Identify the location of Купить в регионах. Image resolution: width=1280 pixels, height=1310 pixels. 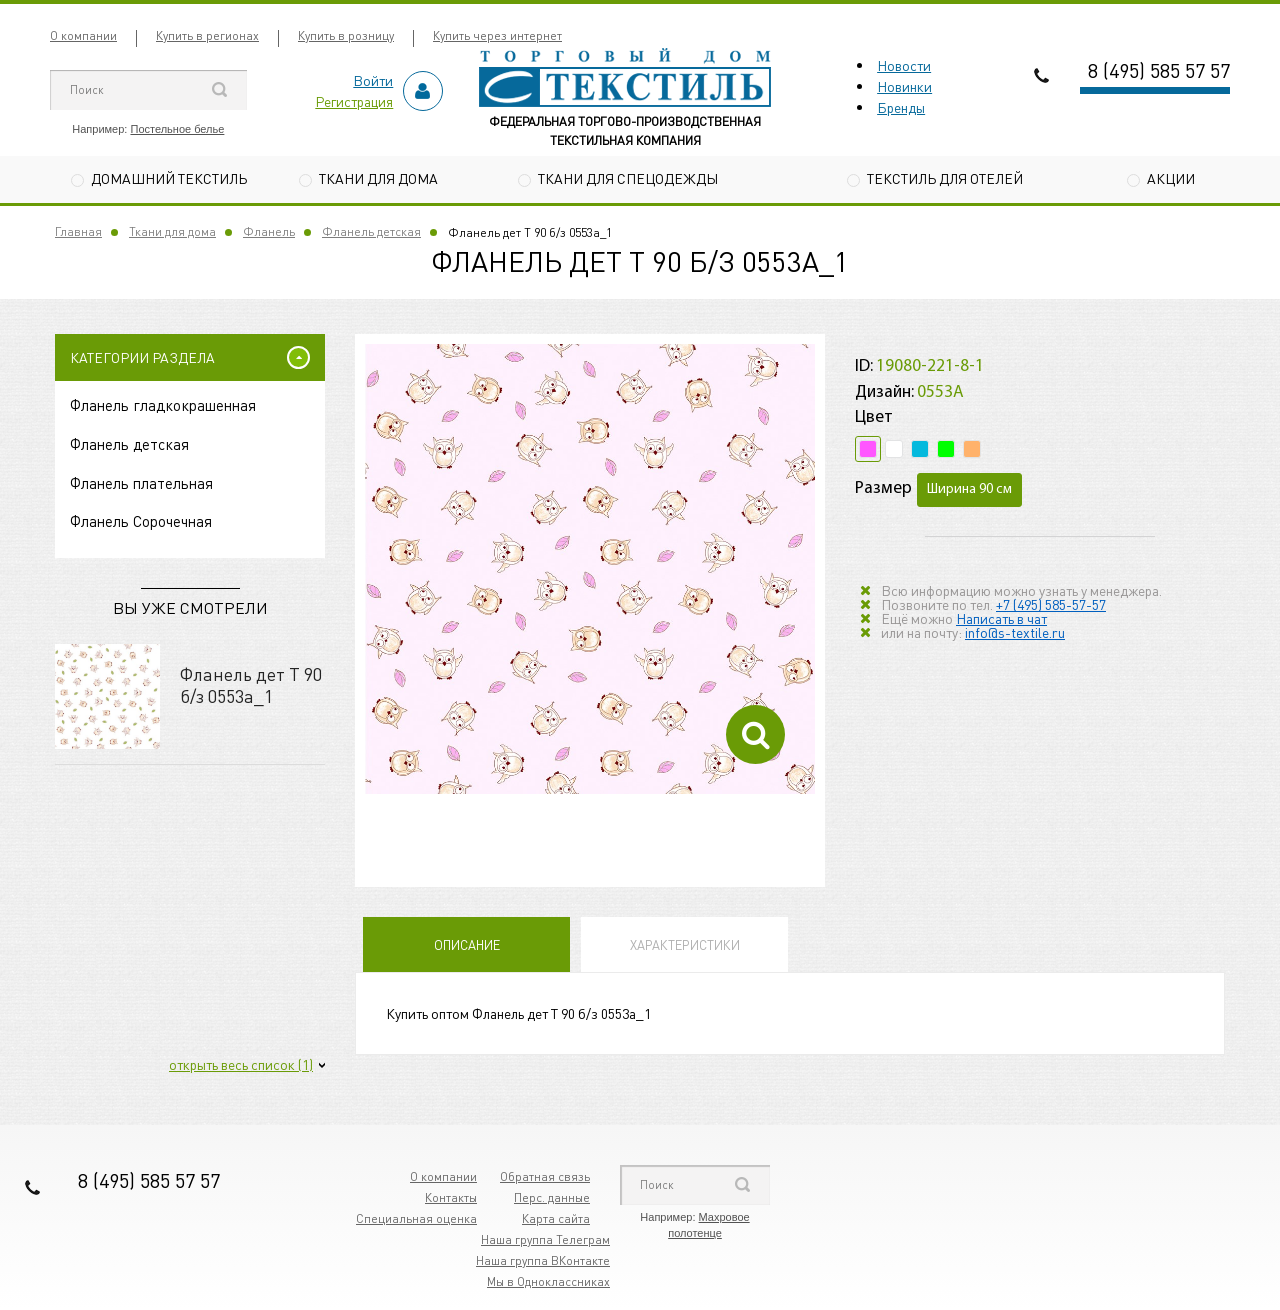
(207, 35).